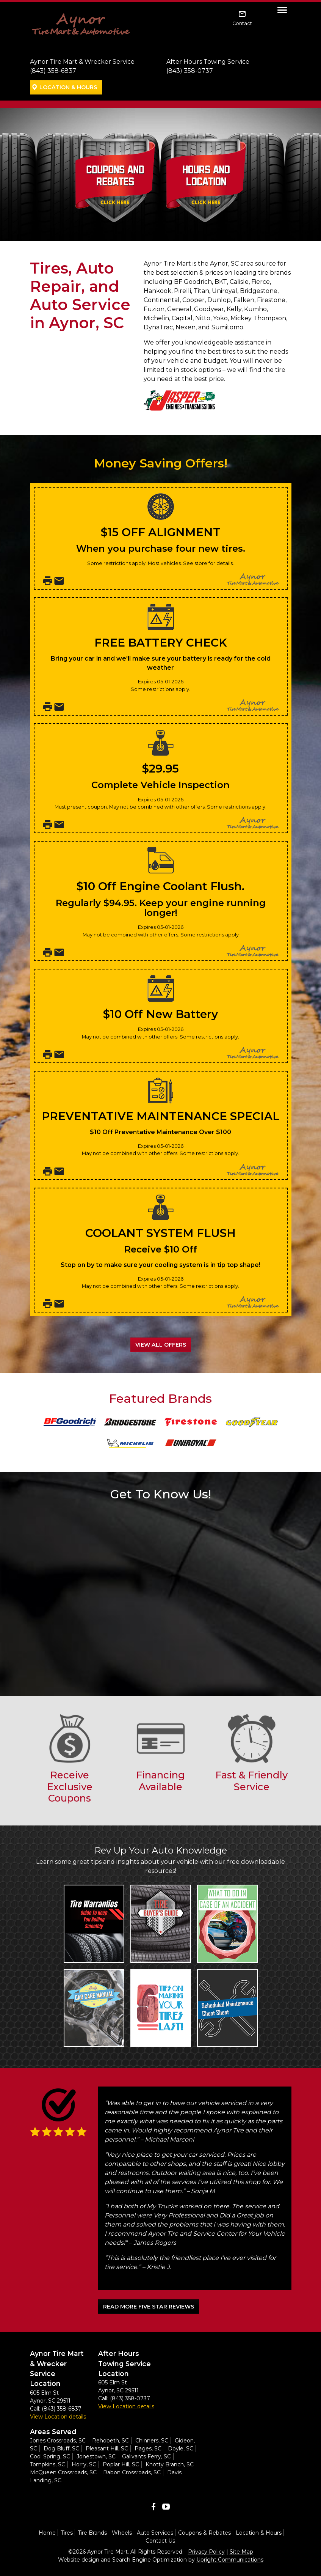  I want to click on READ MORE FIVE STAR REVIEWS, so click(148, 2306).